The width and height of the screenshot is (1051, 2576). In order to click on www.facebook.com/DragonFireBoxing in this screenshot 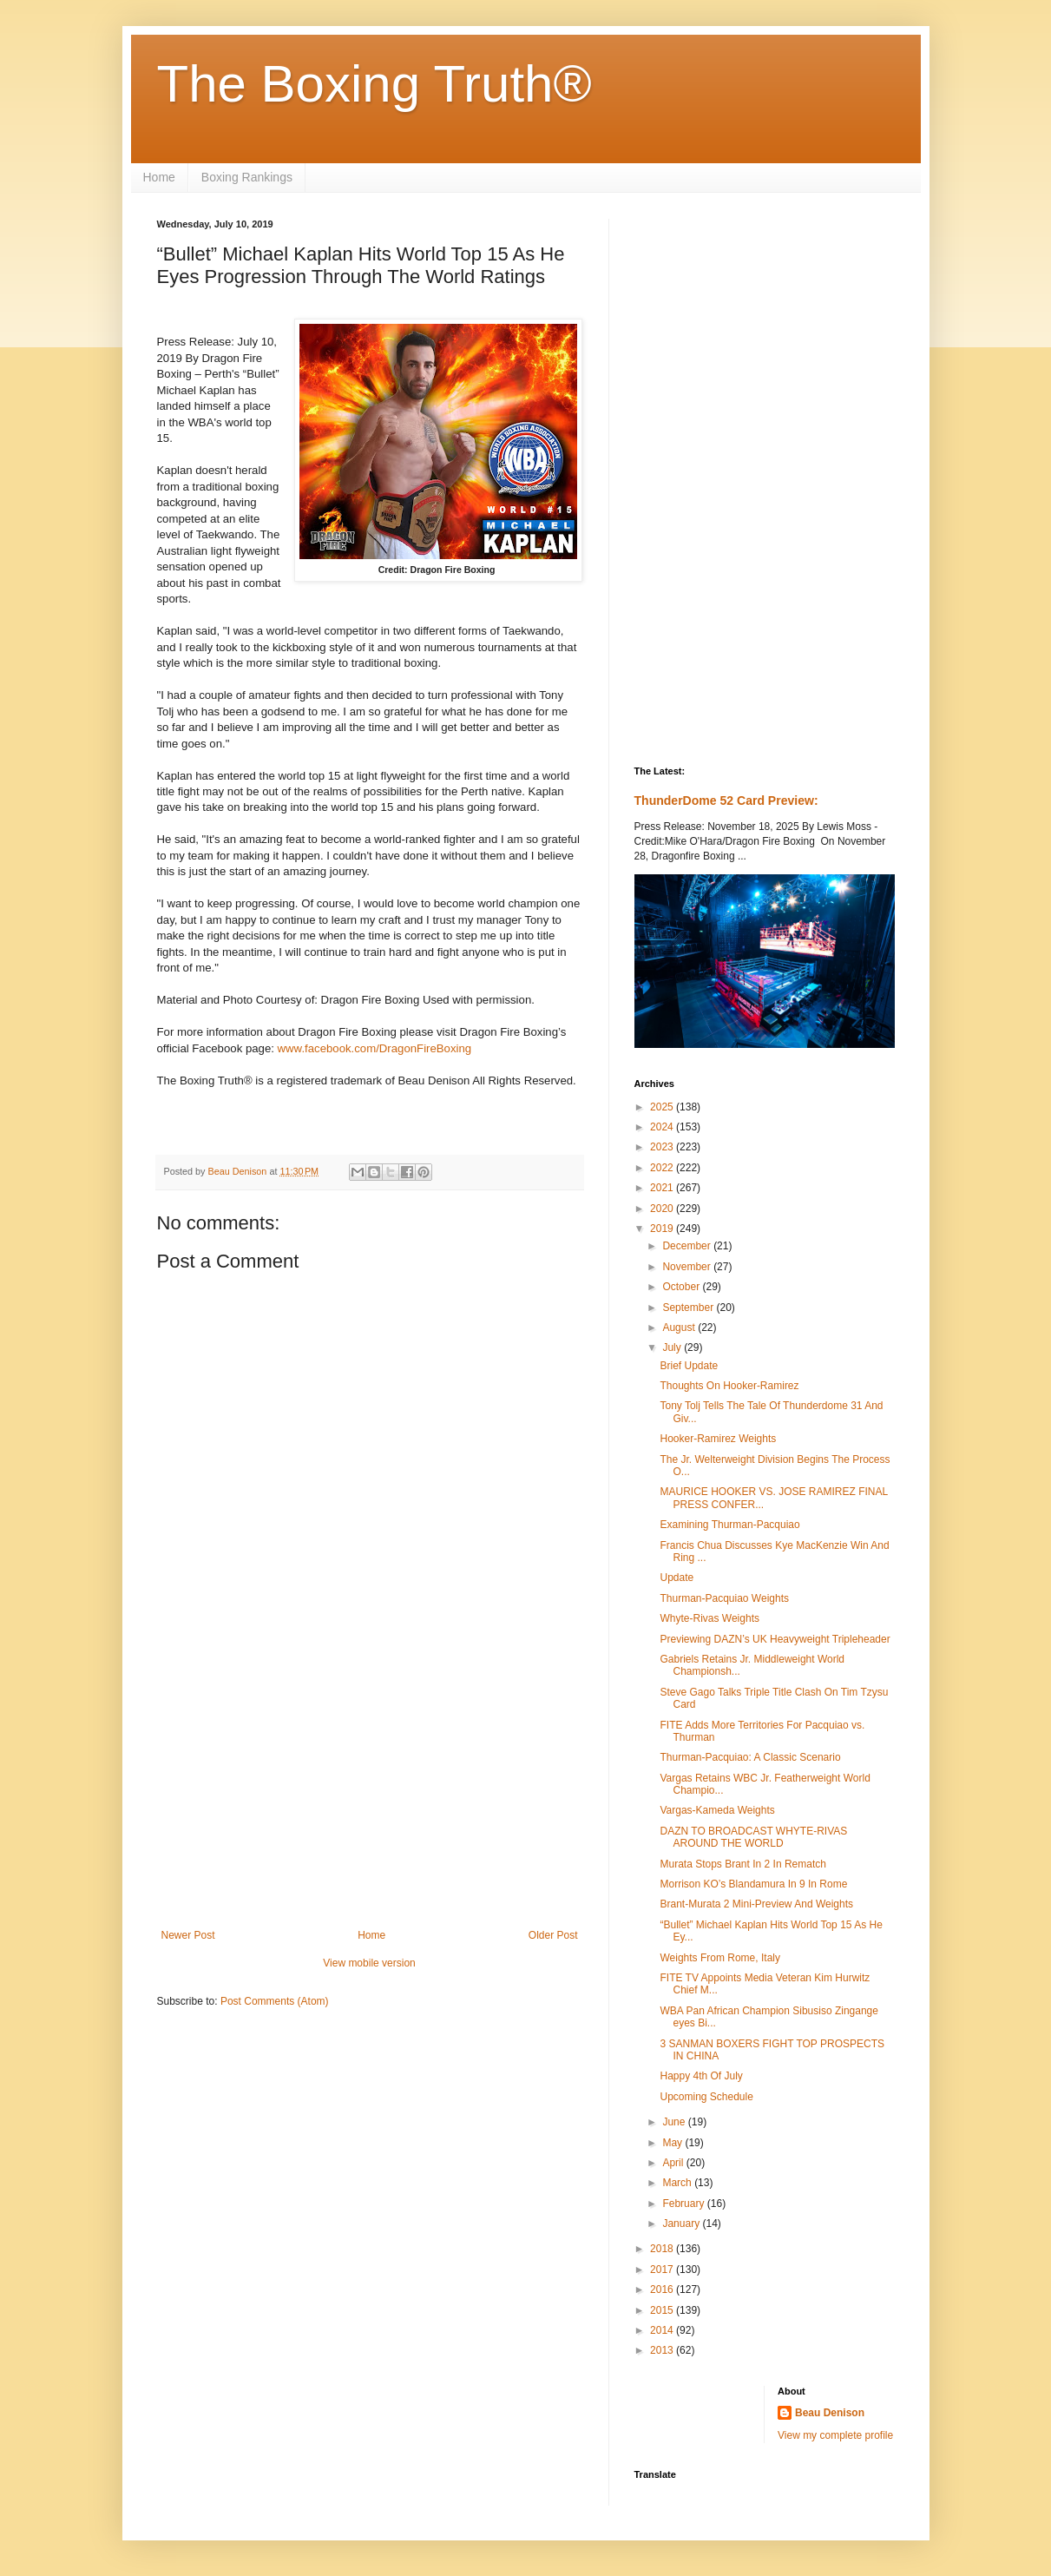, I will do `click(375, 1048)`.